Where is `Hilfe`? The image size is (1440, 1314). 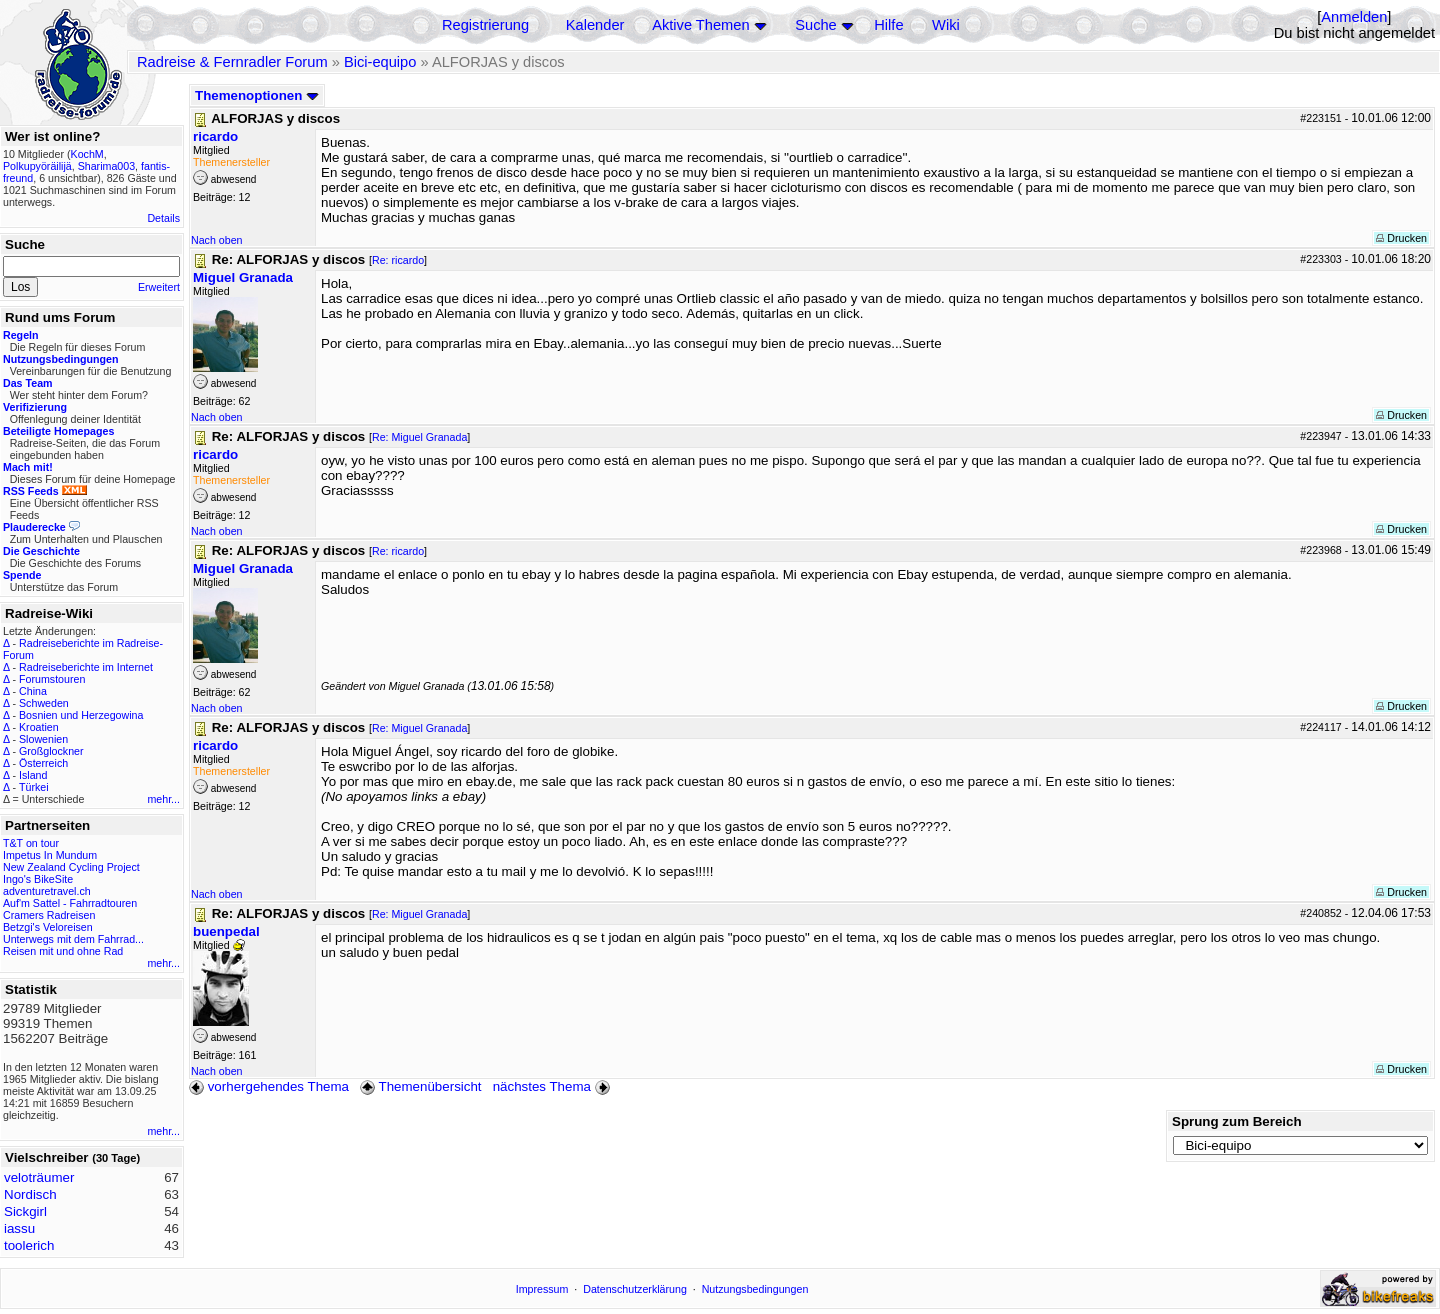
Hilfe is located at coordinates (888, 25).